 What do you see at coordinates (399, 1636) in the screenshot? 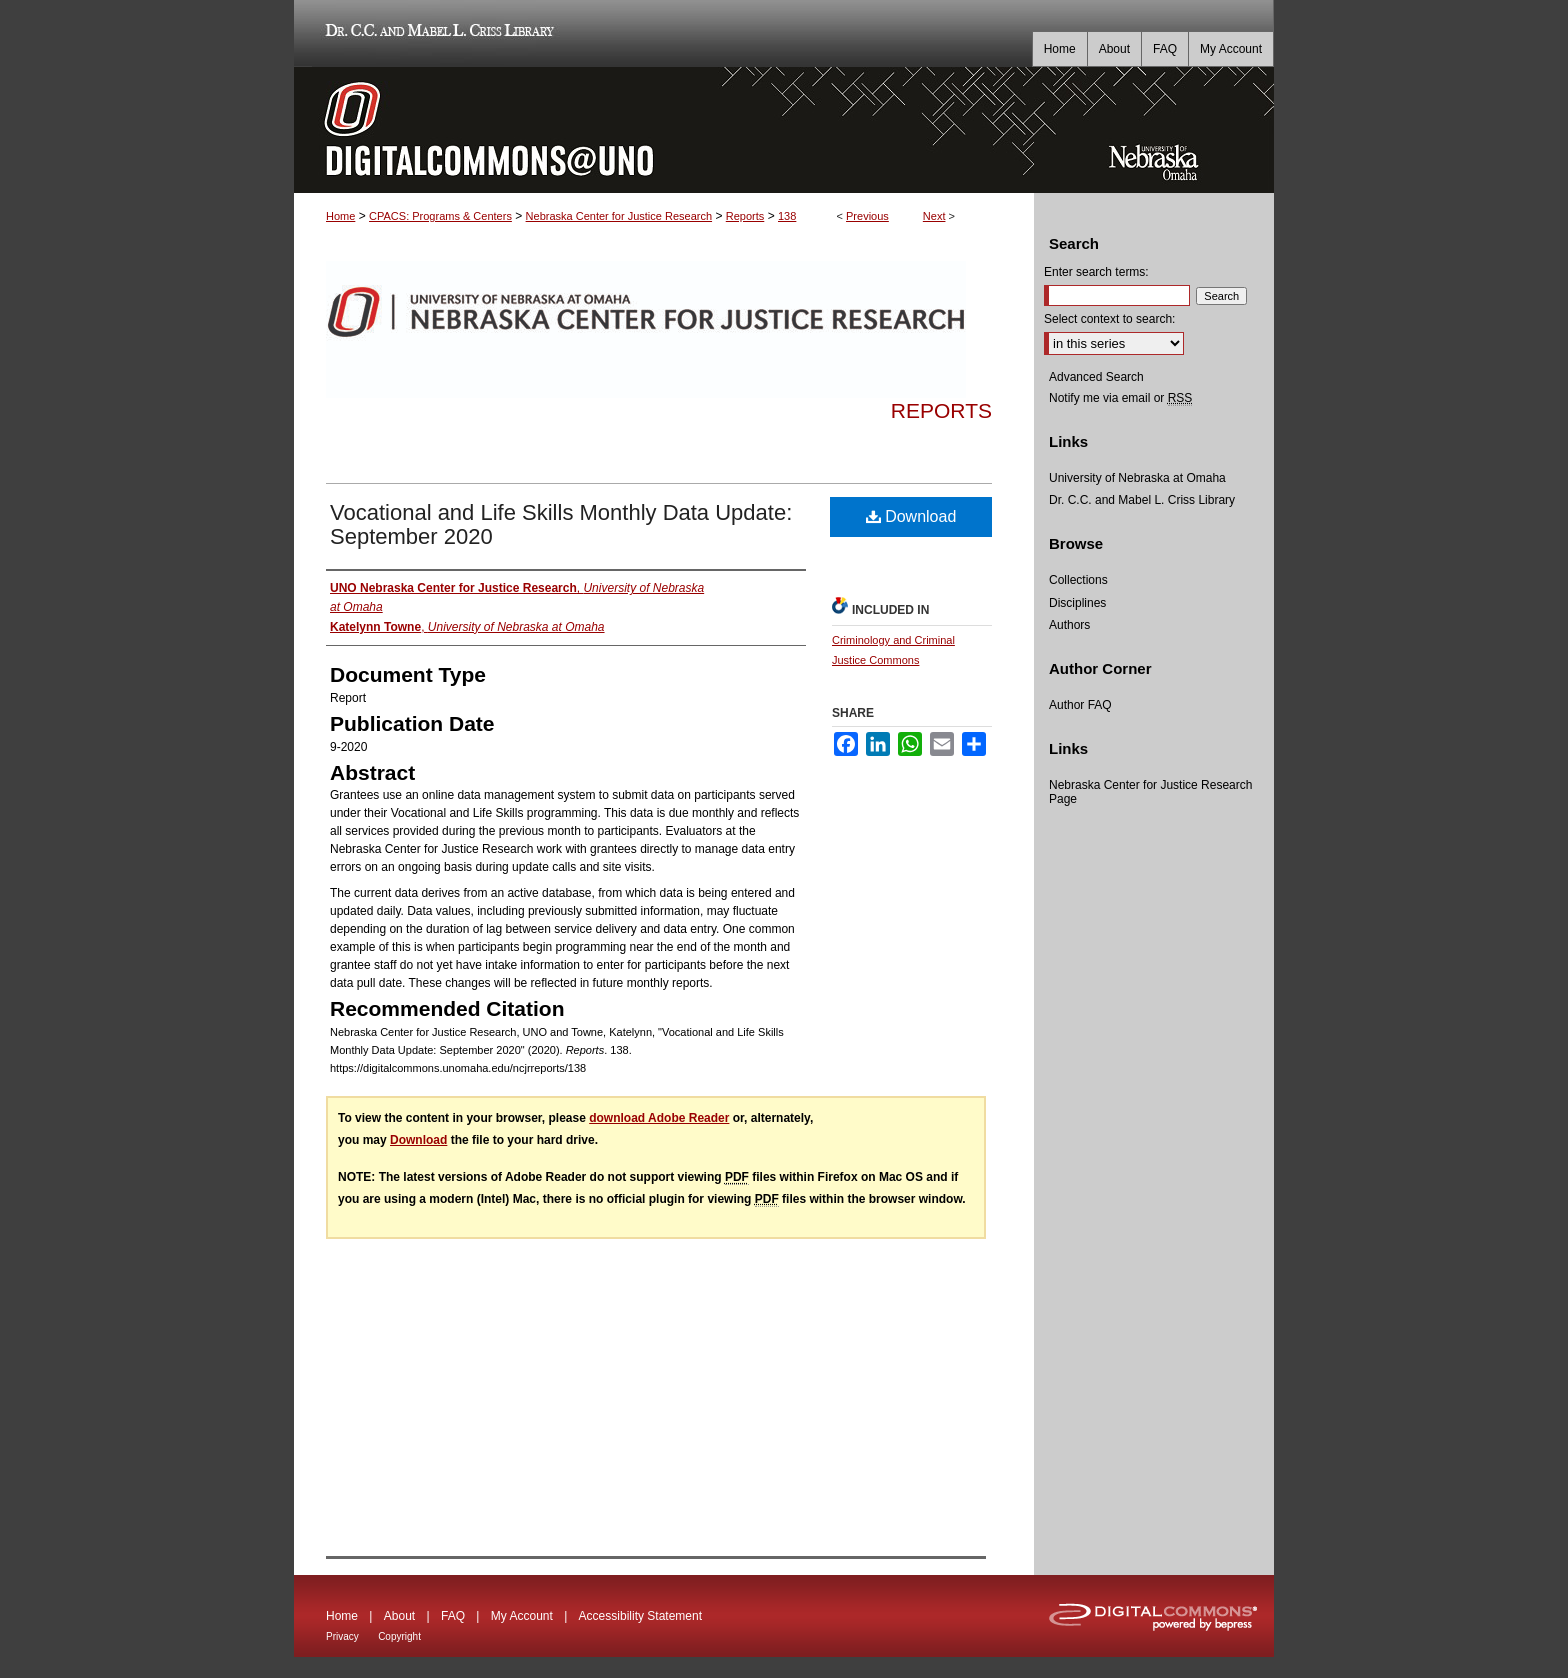
I see `Copyright` at bounding box center [399, 1636].